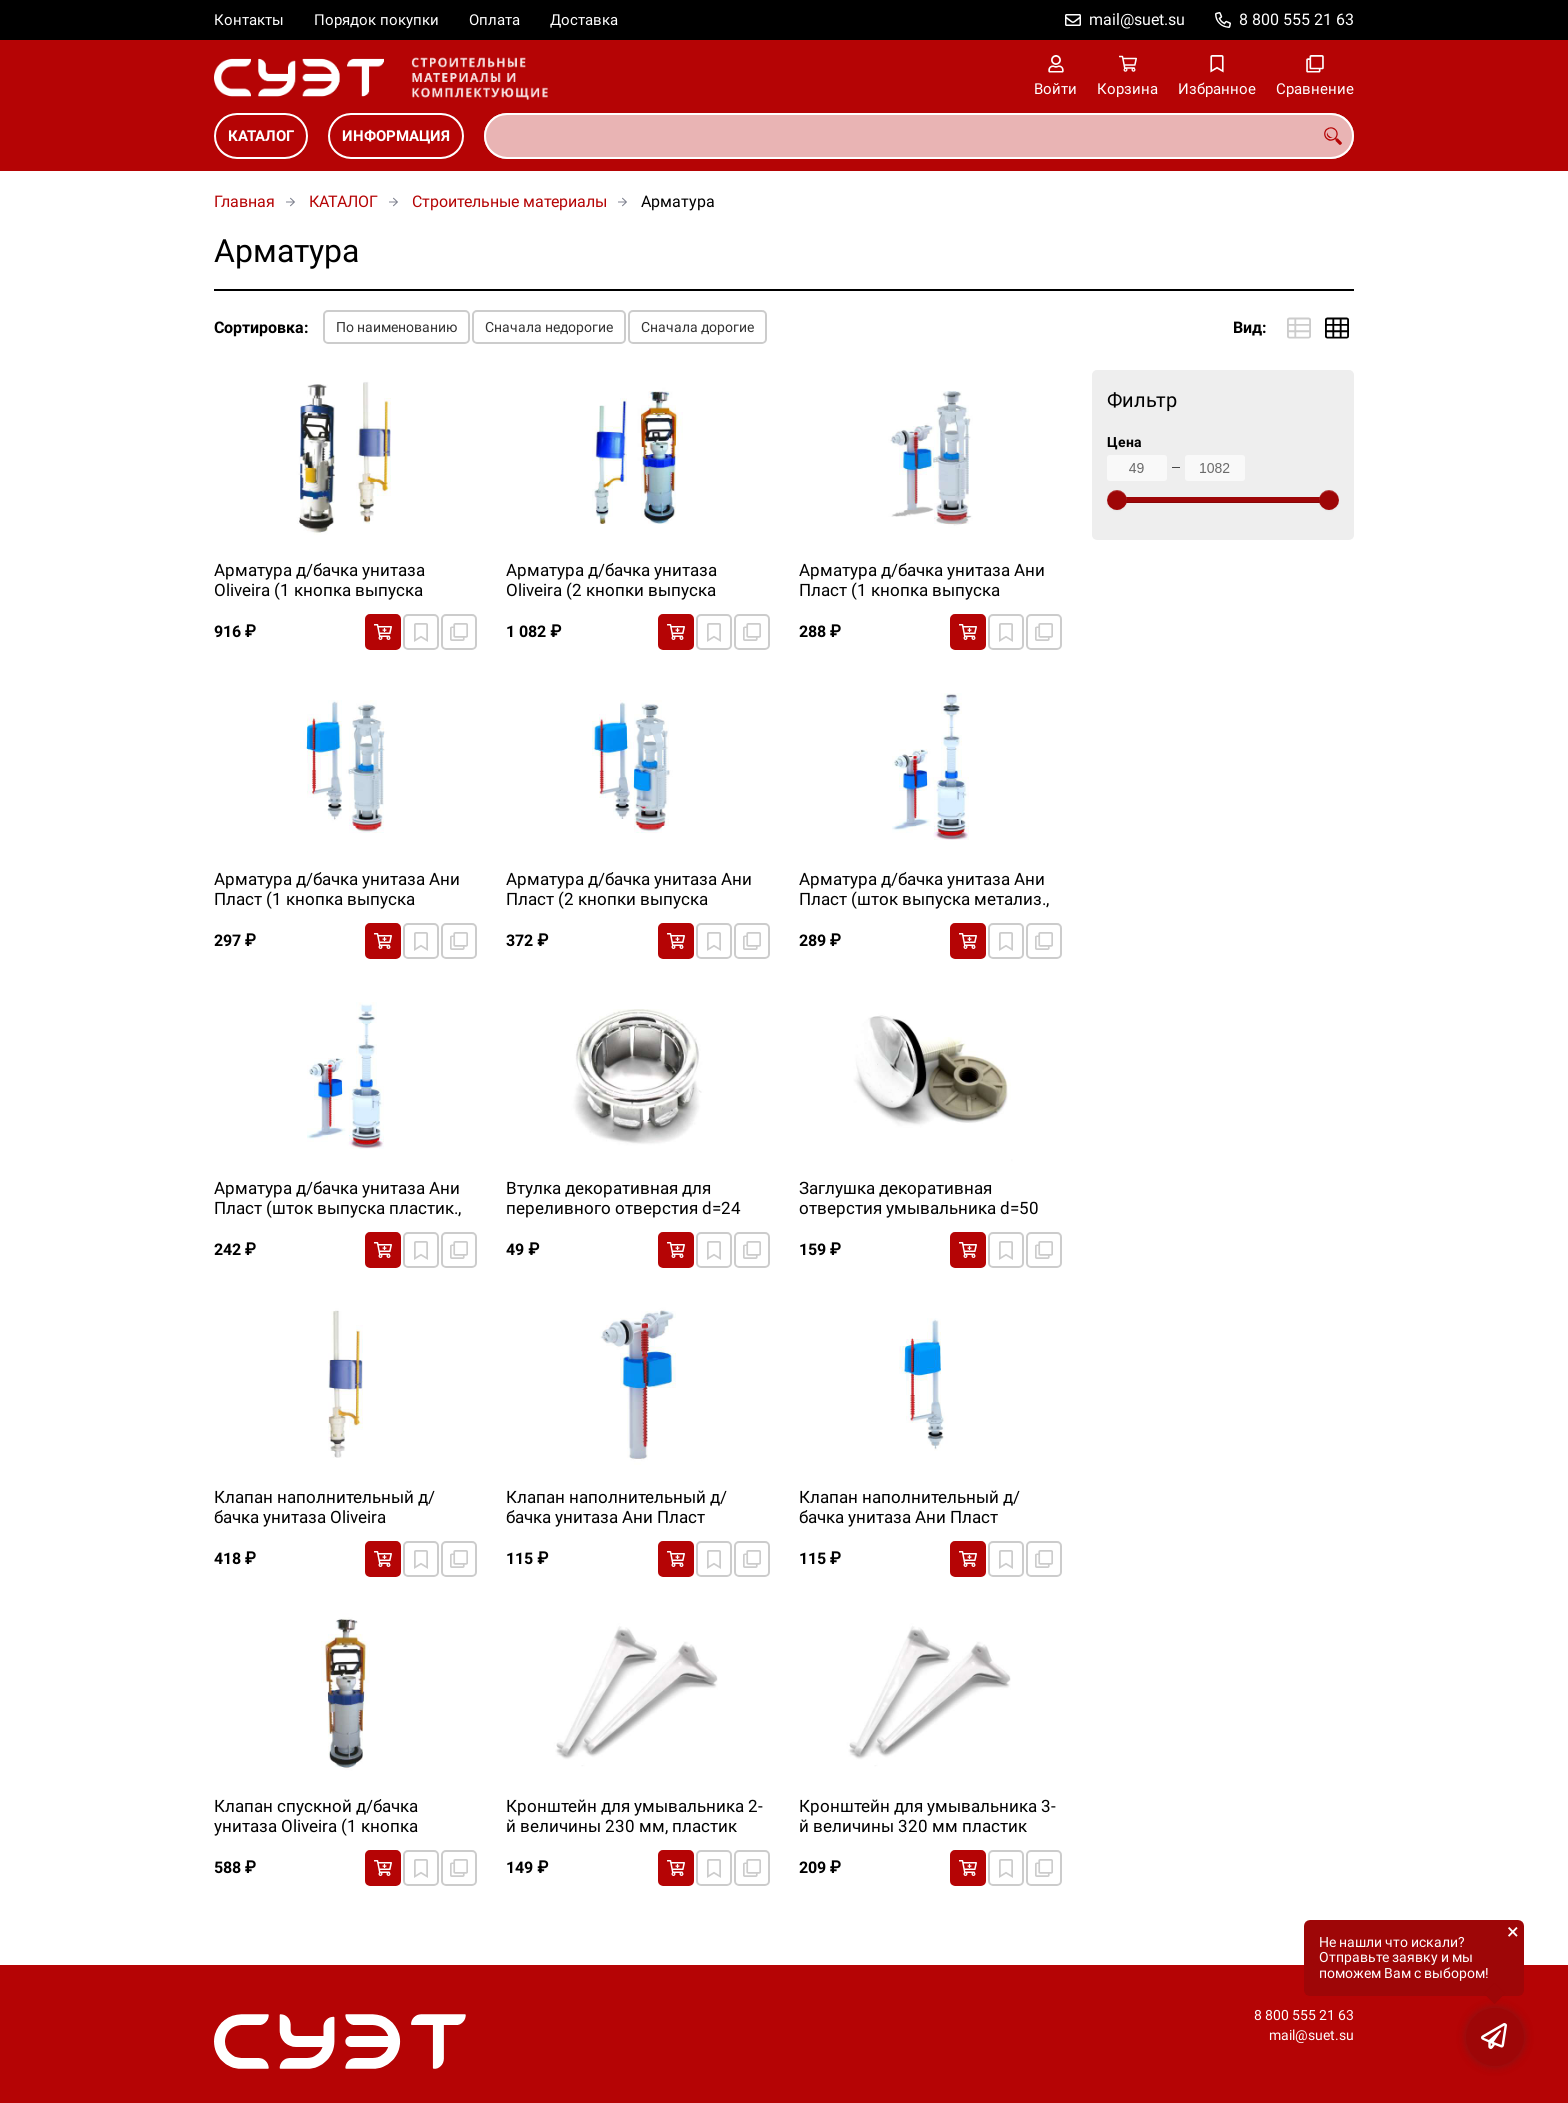  What do you see at coordinates (337, 890) in the screenshot?
I see `Арматура д/бачка унитаза Ани Пласт (1 кнопка выпуска метализ., нижн.подводка)` at bounding box center [337, 890].